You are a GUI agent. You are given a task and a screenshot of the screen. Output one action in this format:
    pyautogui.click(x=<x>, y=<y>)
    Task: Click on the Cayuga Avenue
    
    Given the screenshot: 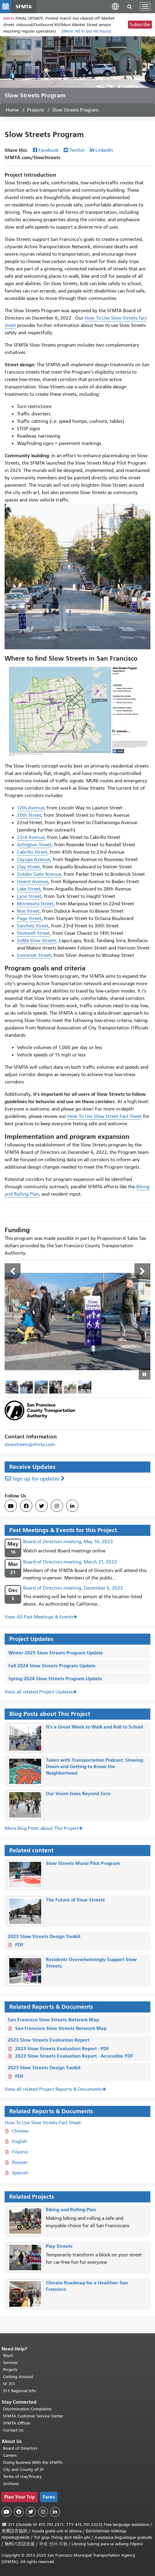 What is the action you would take?
    pyautogui.click(x=33, y=859)
    